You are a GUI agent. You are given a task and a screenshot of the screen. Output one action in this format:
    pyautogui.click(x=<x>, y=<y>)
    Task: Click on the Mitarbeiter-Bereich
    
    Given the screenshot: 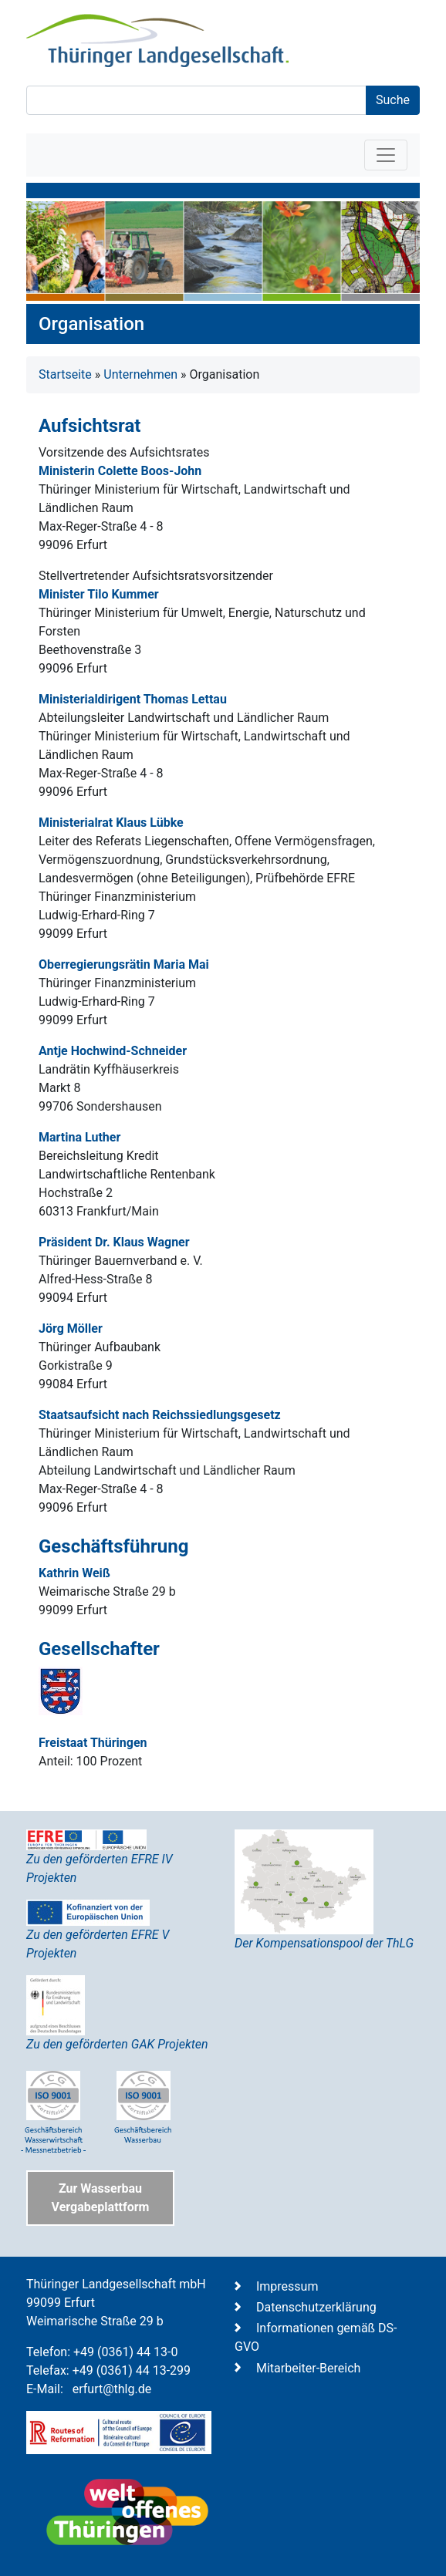 What is the action you would take?
    pyautogui.click(x=308, y=2368)
    